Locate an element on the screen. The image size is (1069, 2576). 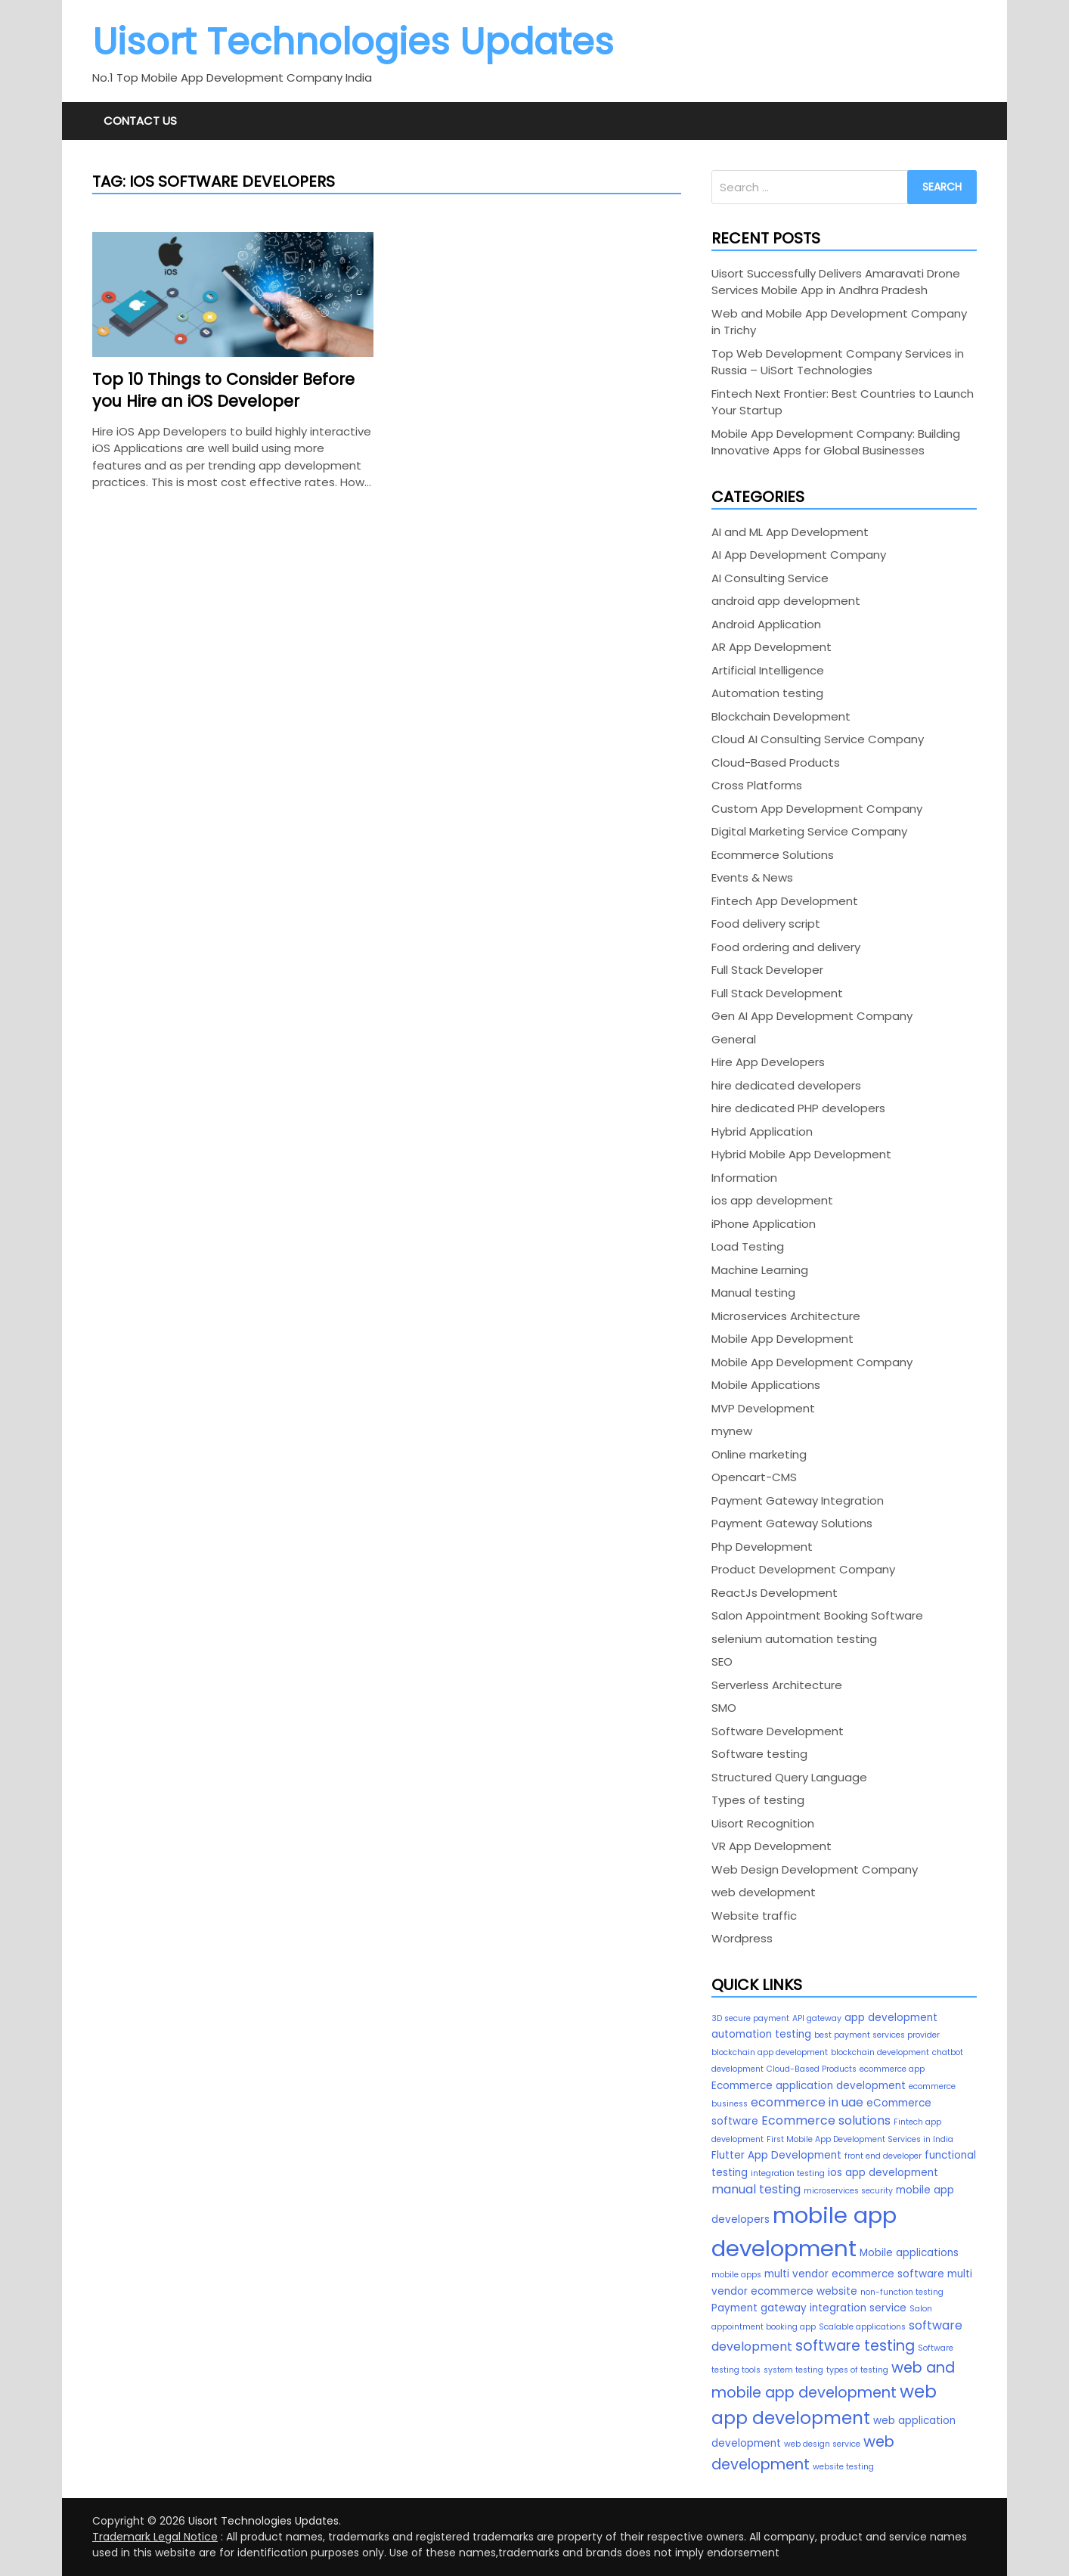
Website traffic is located at coordinates (754, 1915).